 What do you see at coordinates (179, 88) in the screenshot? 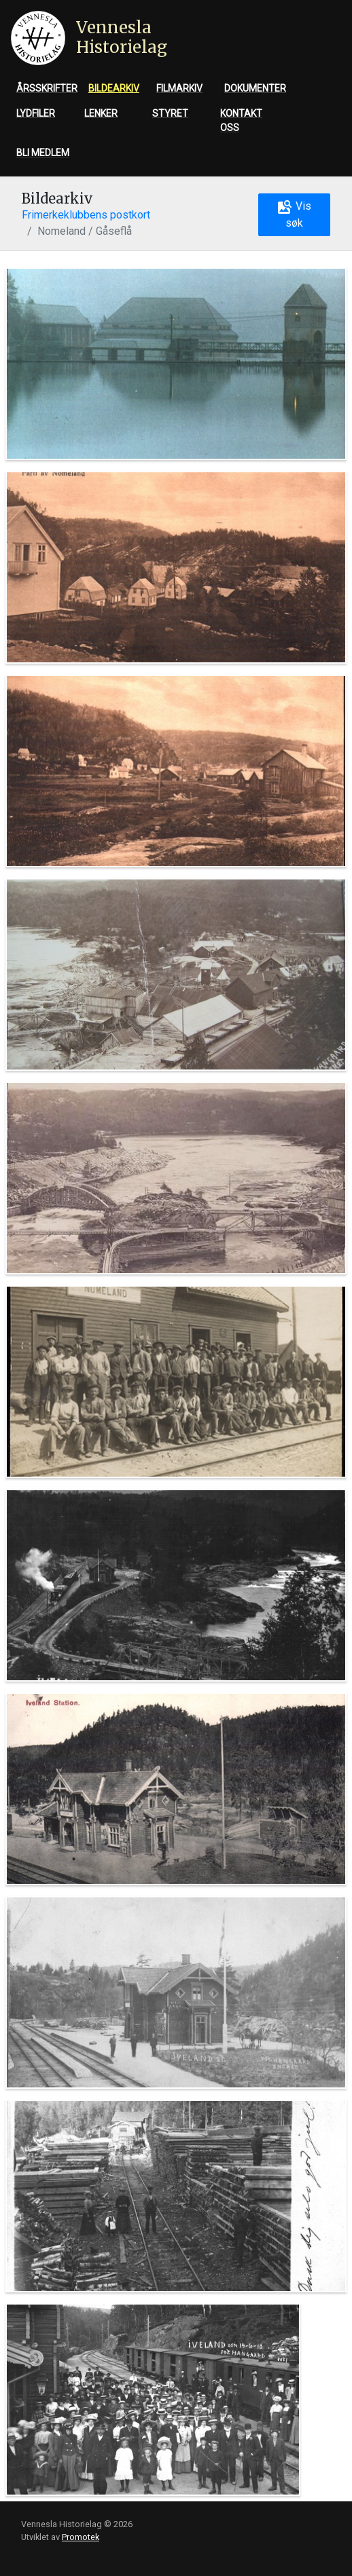
I see `Filmarkiv` at bounding box center [179, 88].